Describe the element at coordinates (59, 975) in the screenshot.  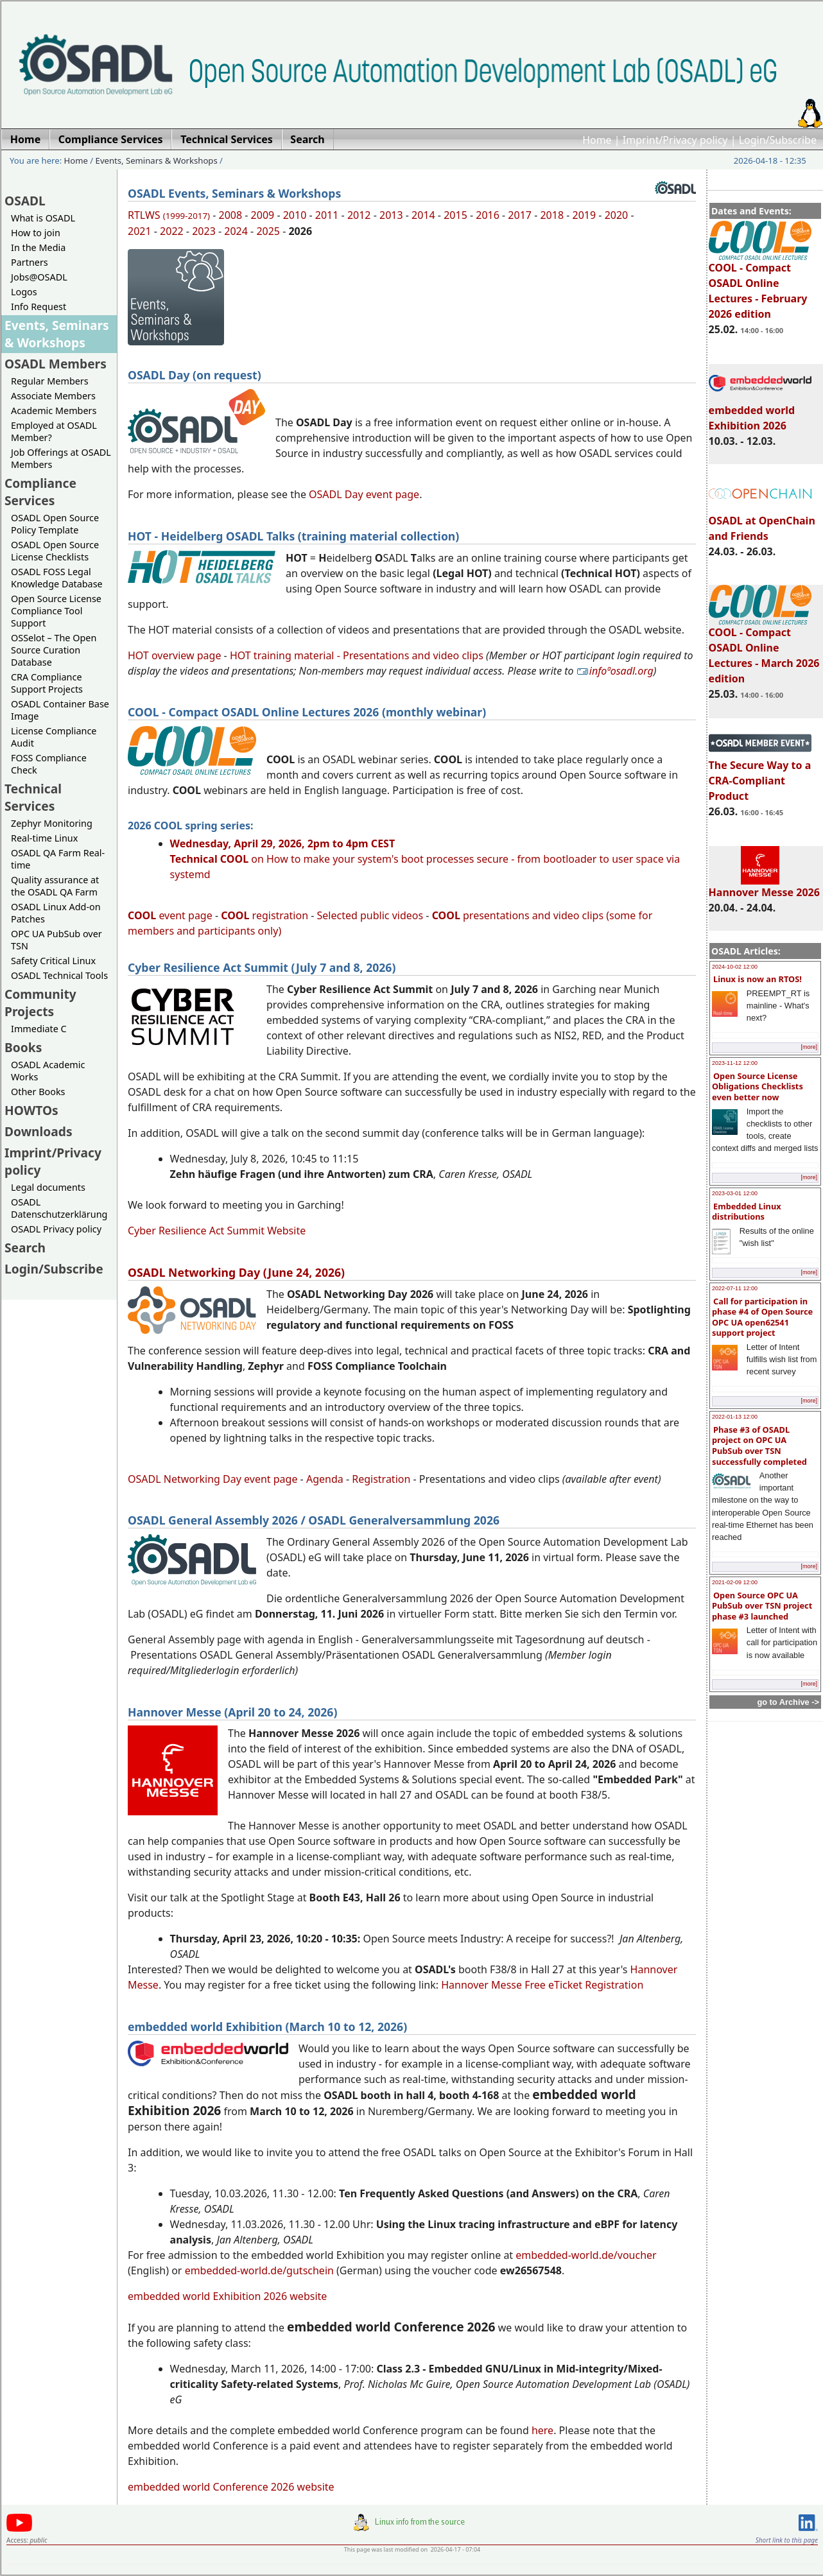
I see `OSADL Technical Tools` at that location.